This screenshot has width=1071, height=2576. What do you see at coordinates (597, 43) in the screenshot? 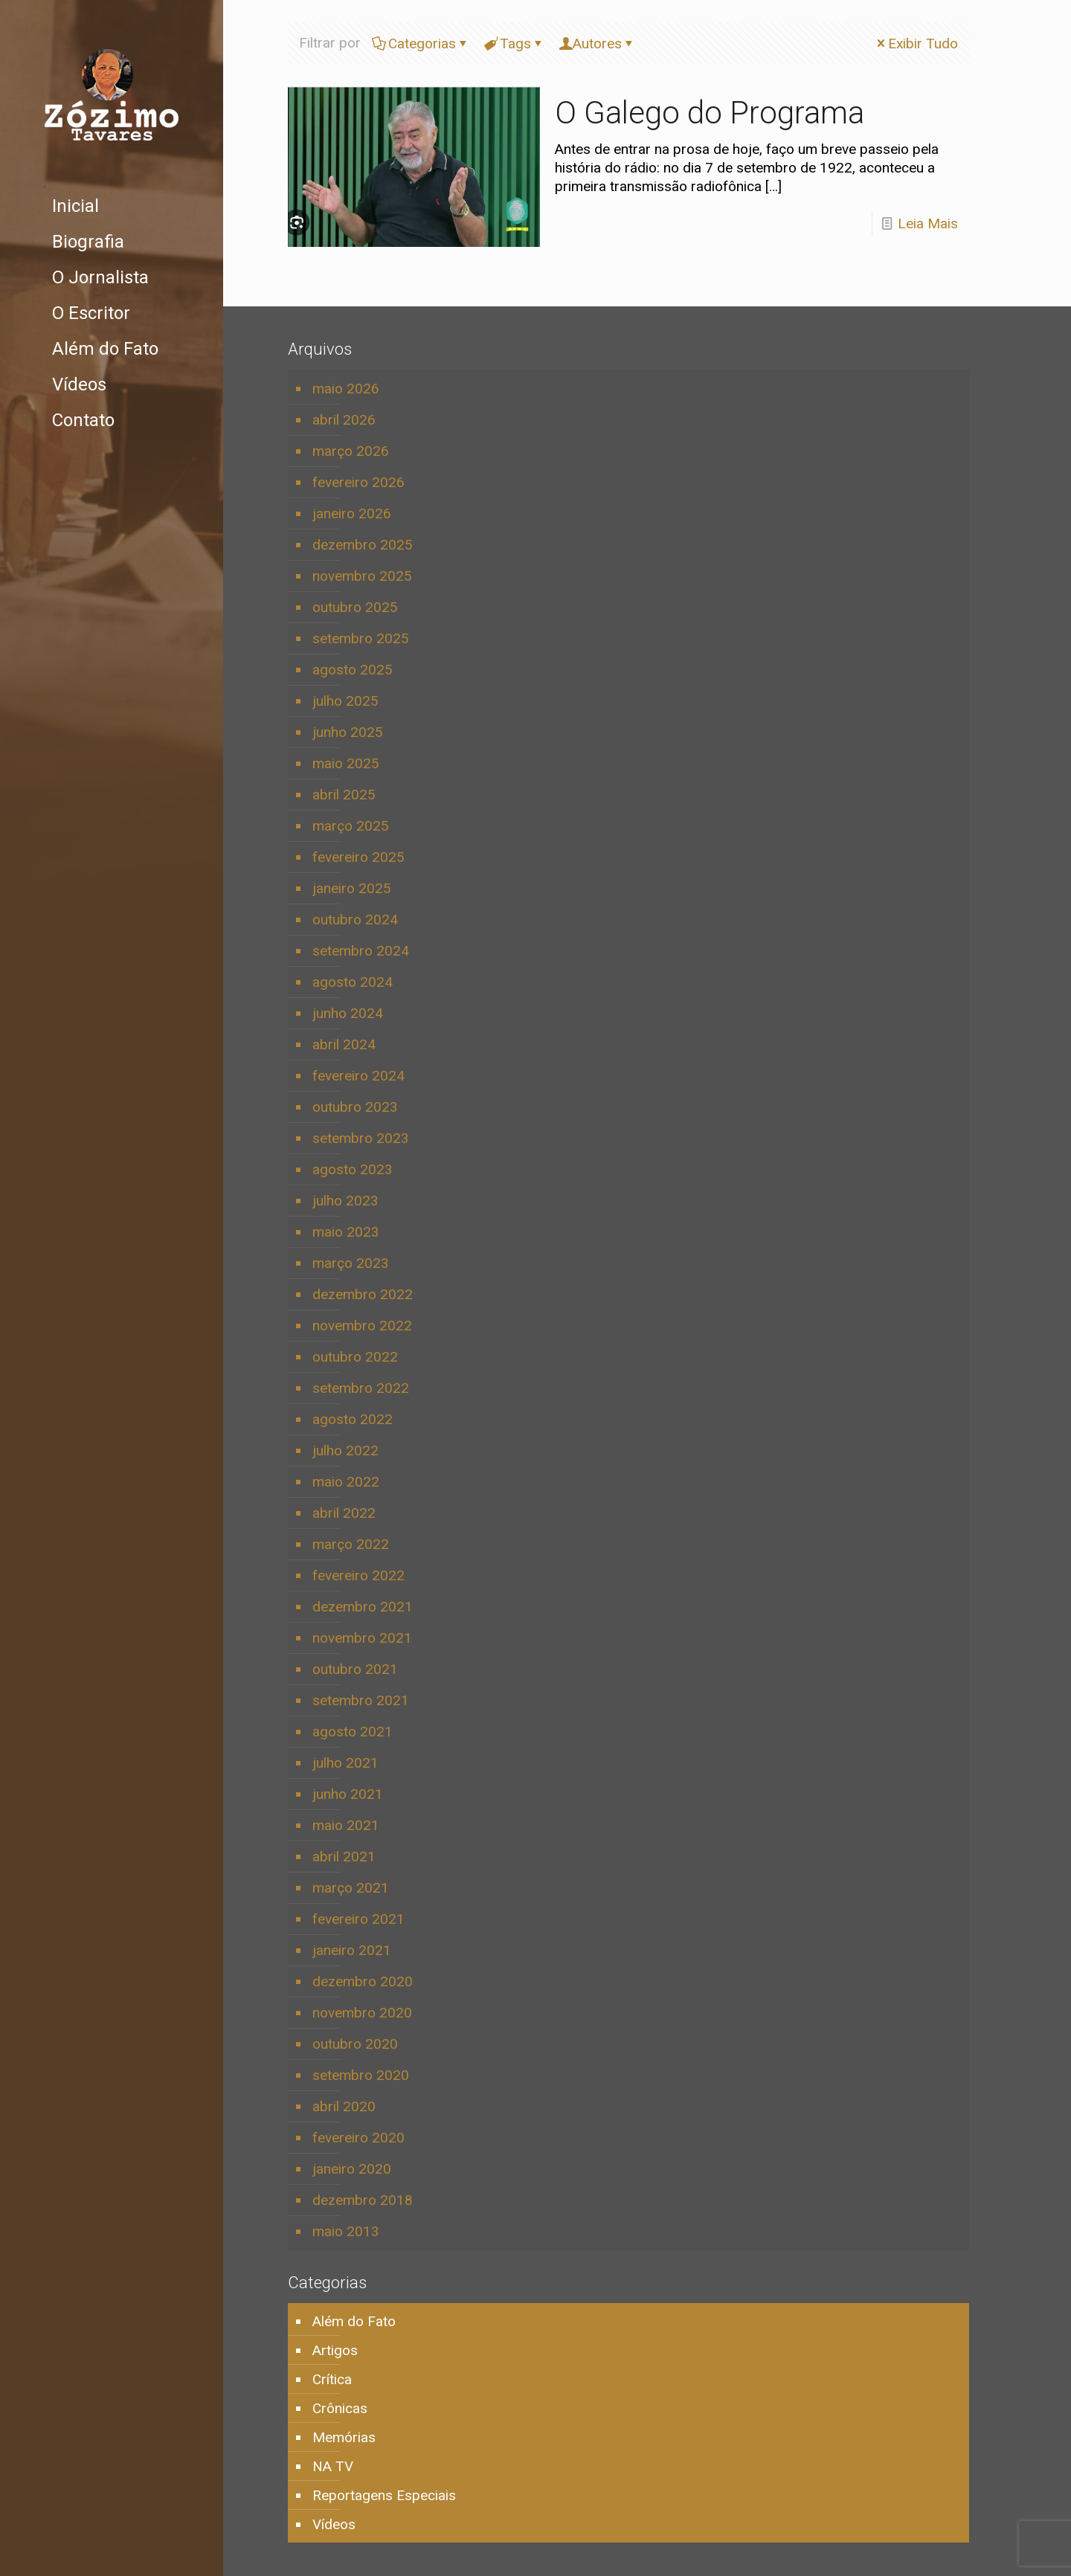
I see `Autores` at bounding box center [597, 43].